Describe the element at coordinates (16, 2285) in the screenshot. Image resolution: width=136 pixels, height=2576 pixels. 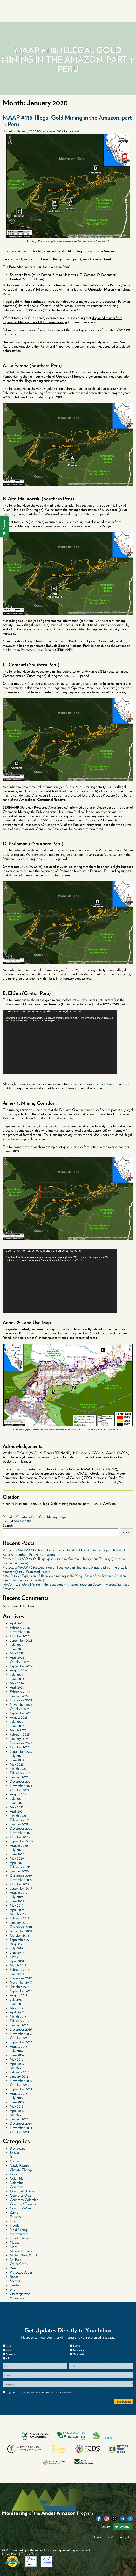
I see `Synthesis` at that location.